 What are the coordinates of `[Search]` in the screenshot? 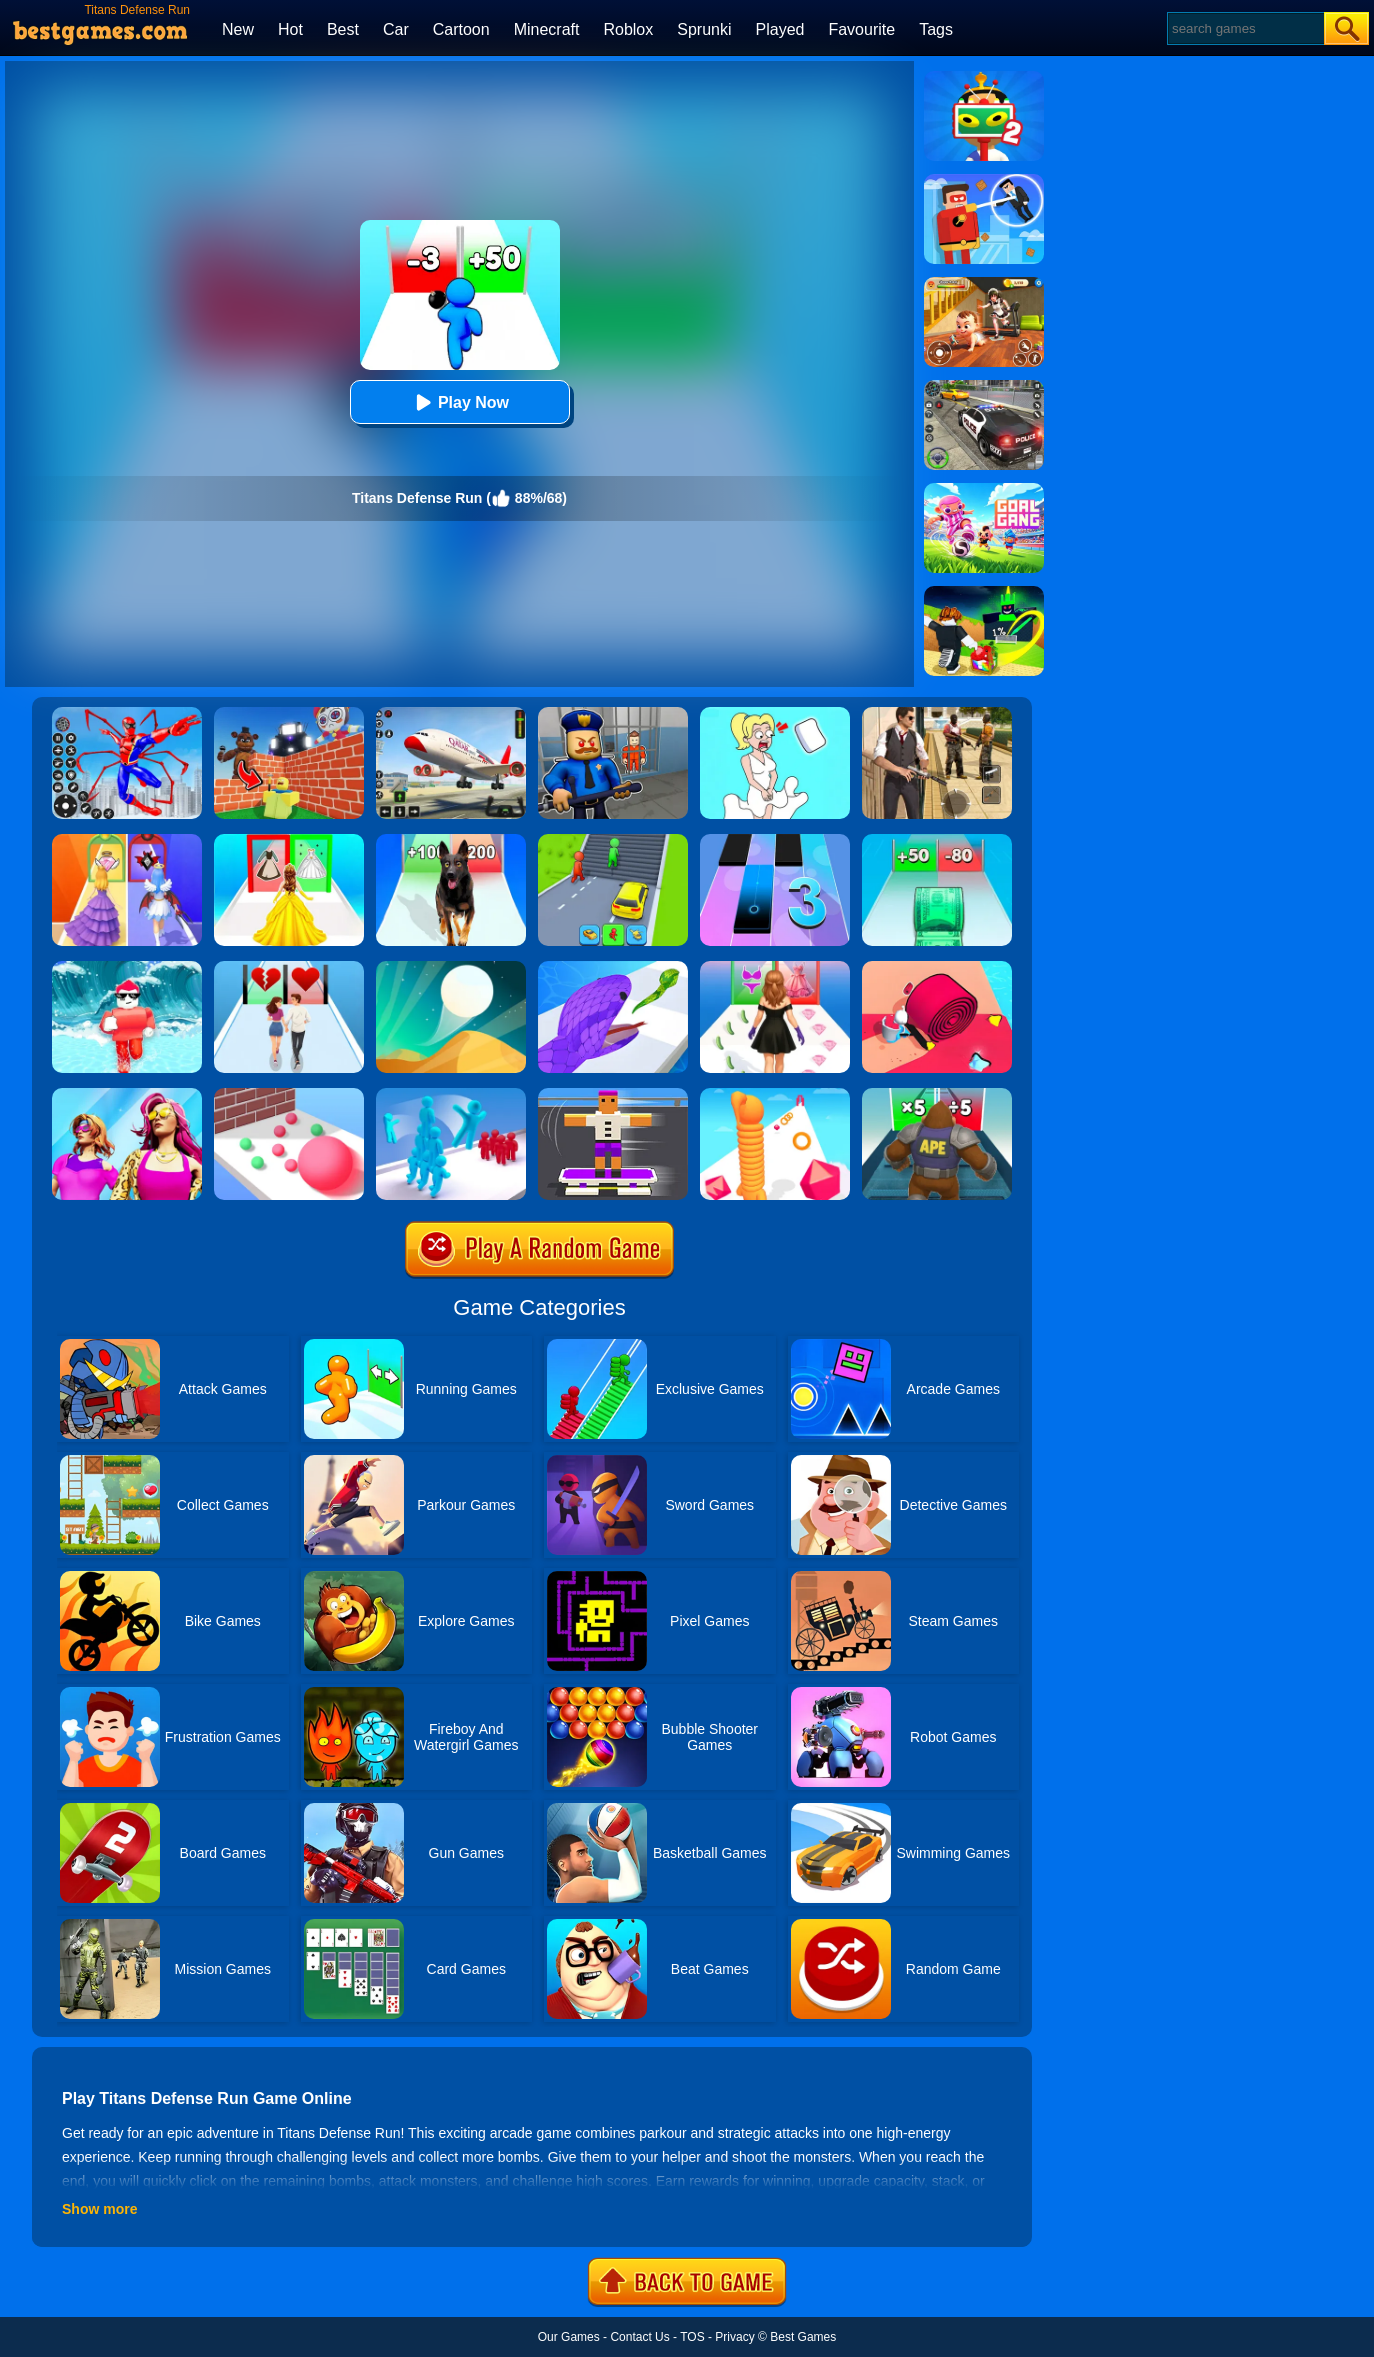 It's located at (1244, 28).